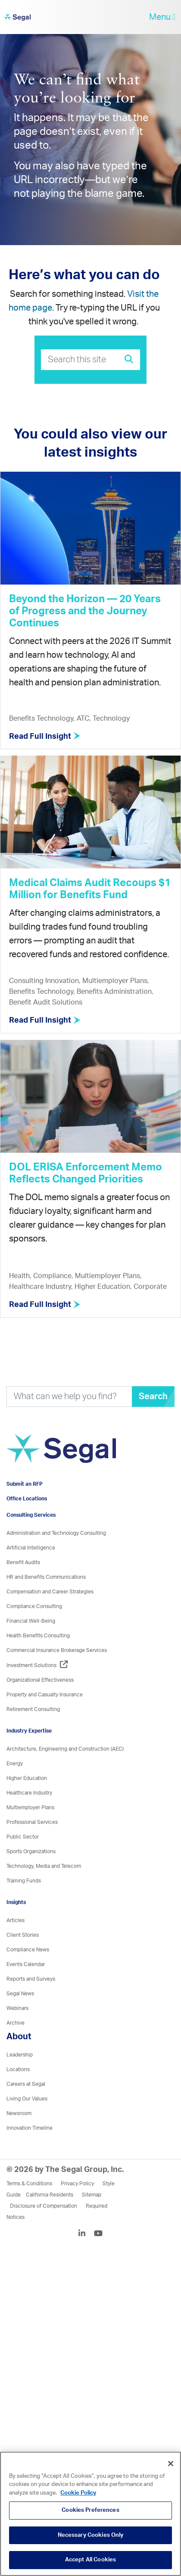  What do you see at coordinates (30, 1979) in the screenshot?
I see `Reports and Surveys` at bounding box center [30, 1979].